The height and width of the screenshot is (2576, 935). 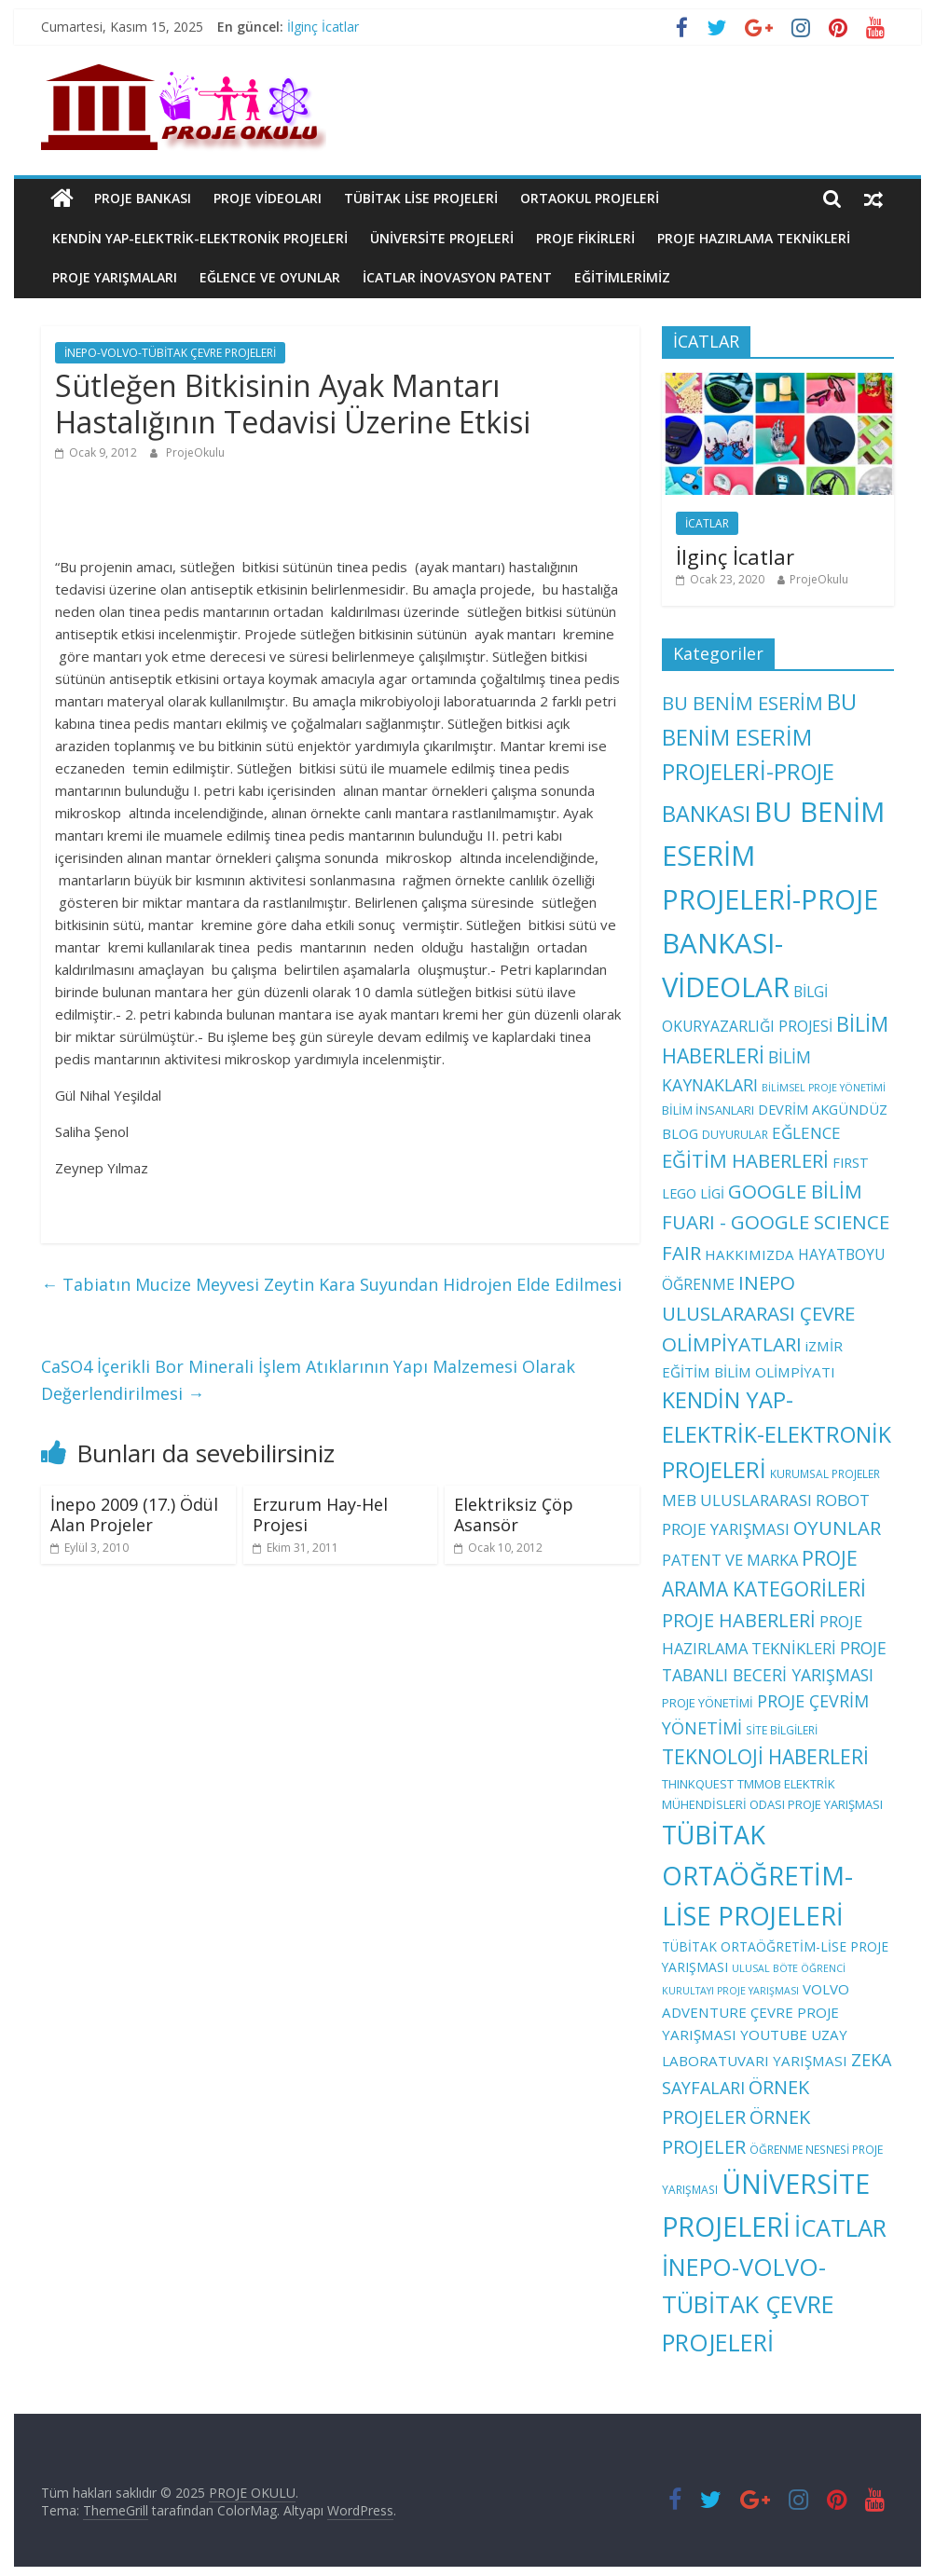 I want to click on EĞLENCE [EĞLENCE (11 öge)], so click(x=806, y=1133).